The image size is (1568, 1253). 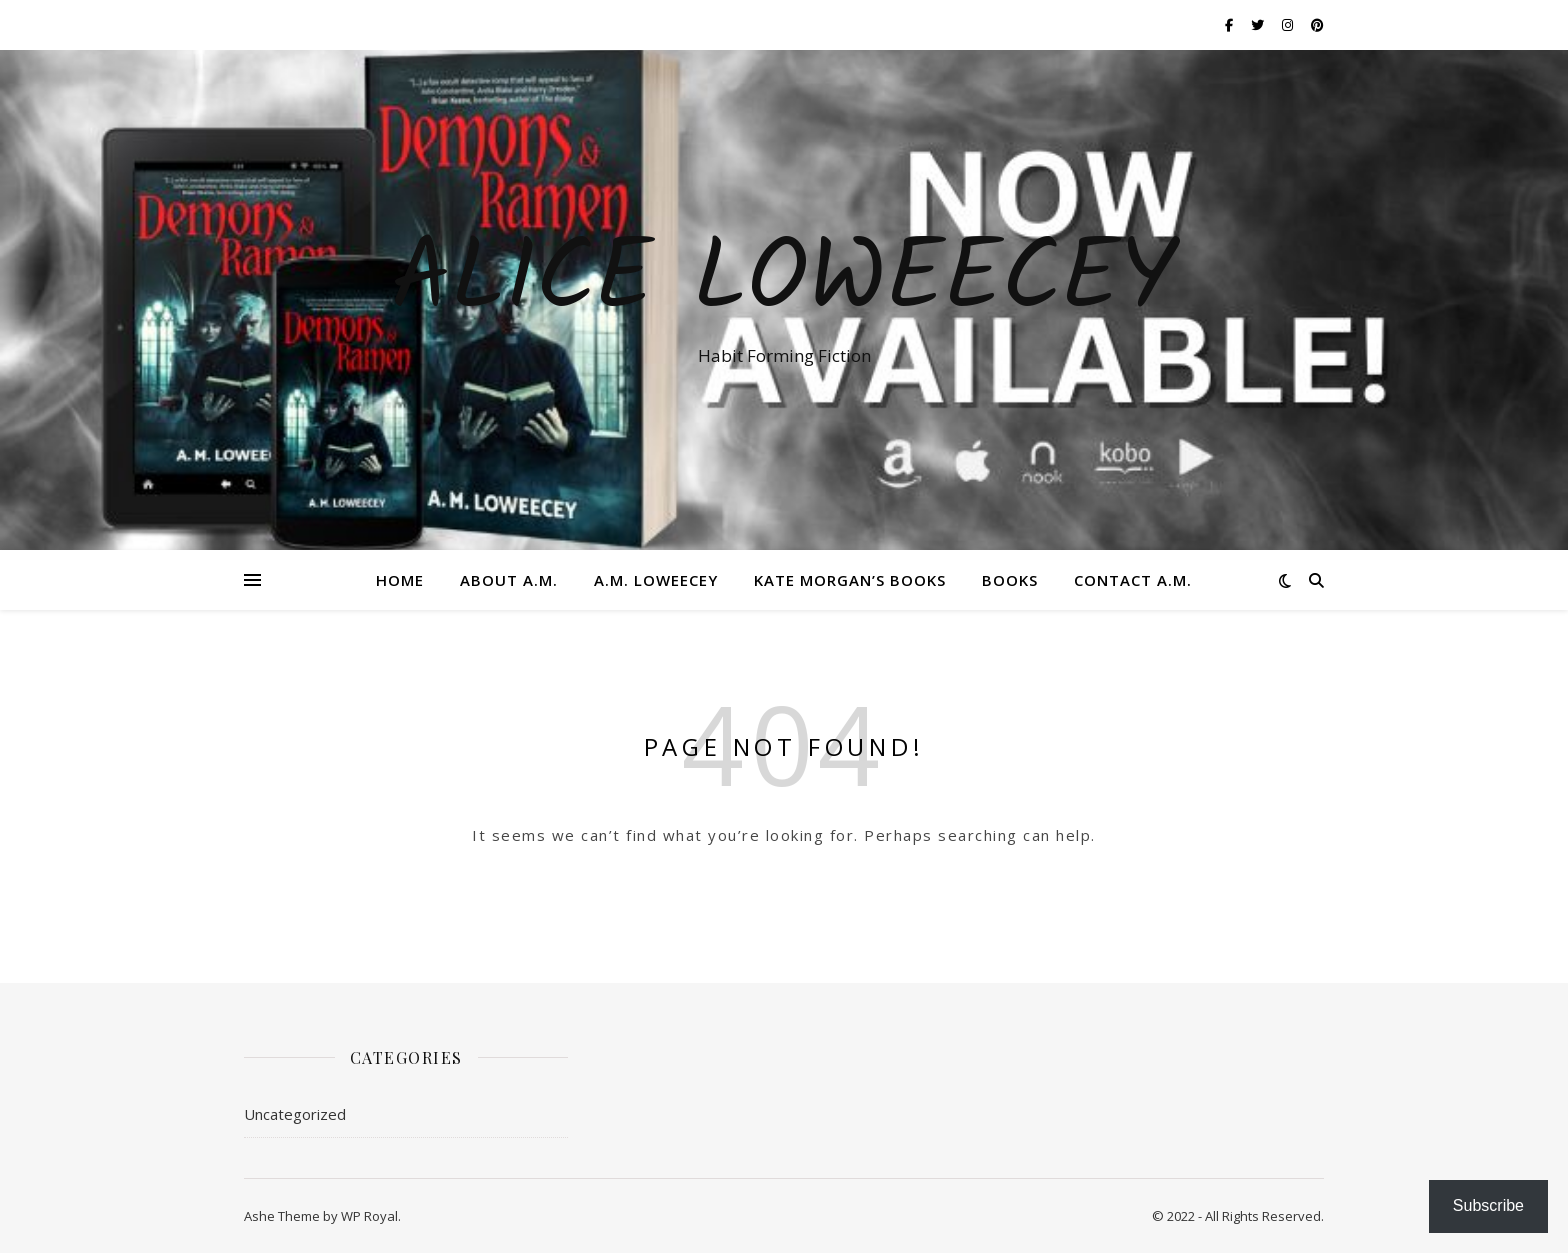 I want to click on Uncategorized, so click(x=295, y=1114).